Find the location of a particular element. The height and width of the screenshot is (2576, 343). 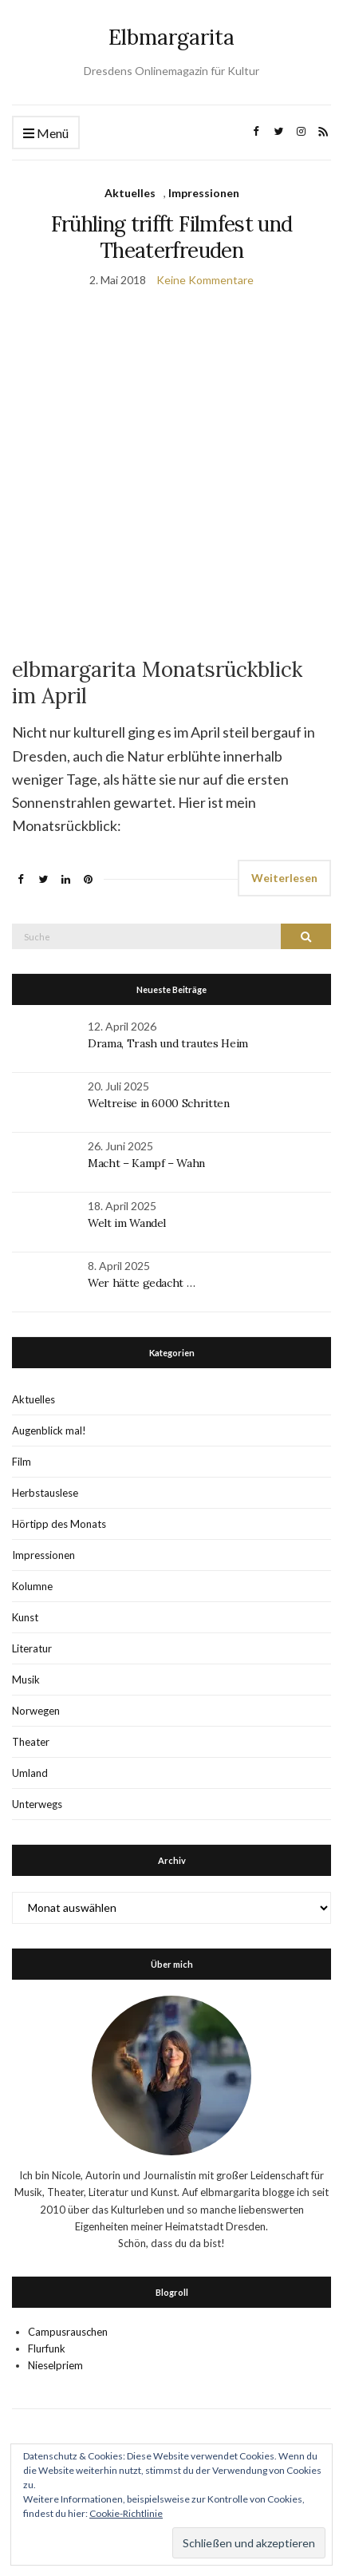

Norwegen is located at coordinates (36, 1710).